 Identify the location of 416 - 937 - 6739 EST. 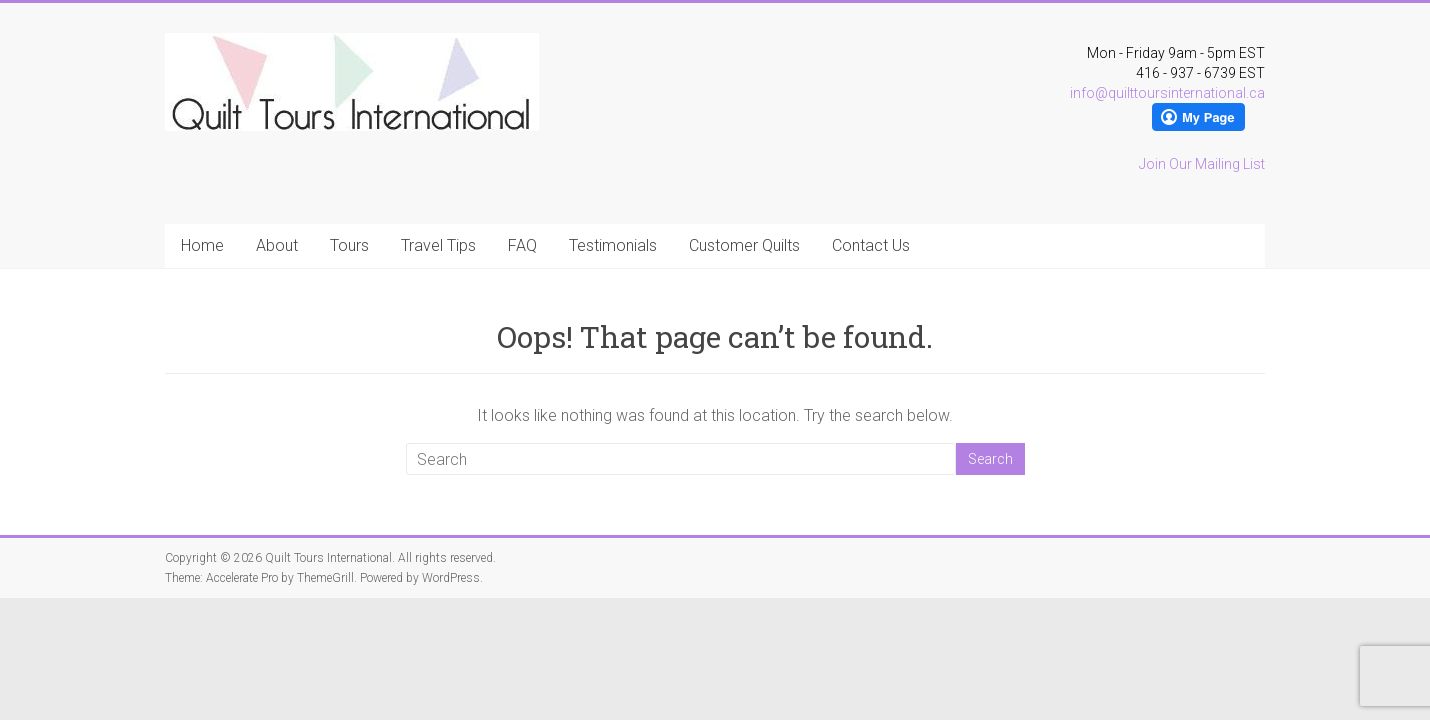
(1200, 73).